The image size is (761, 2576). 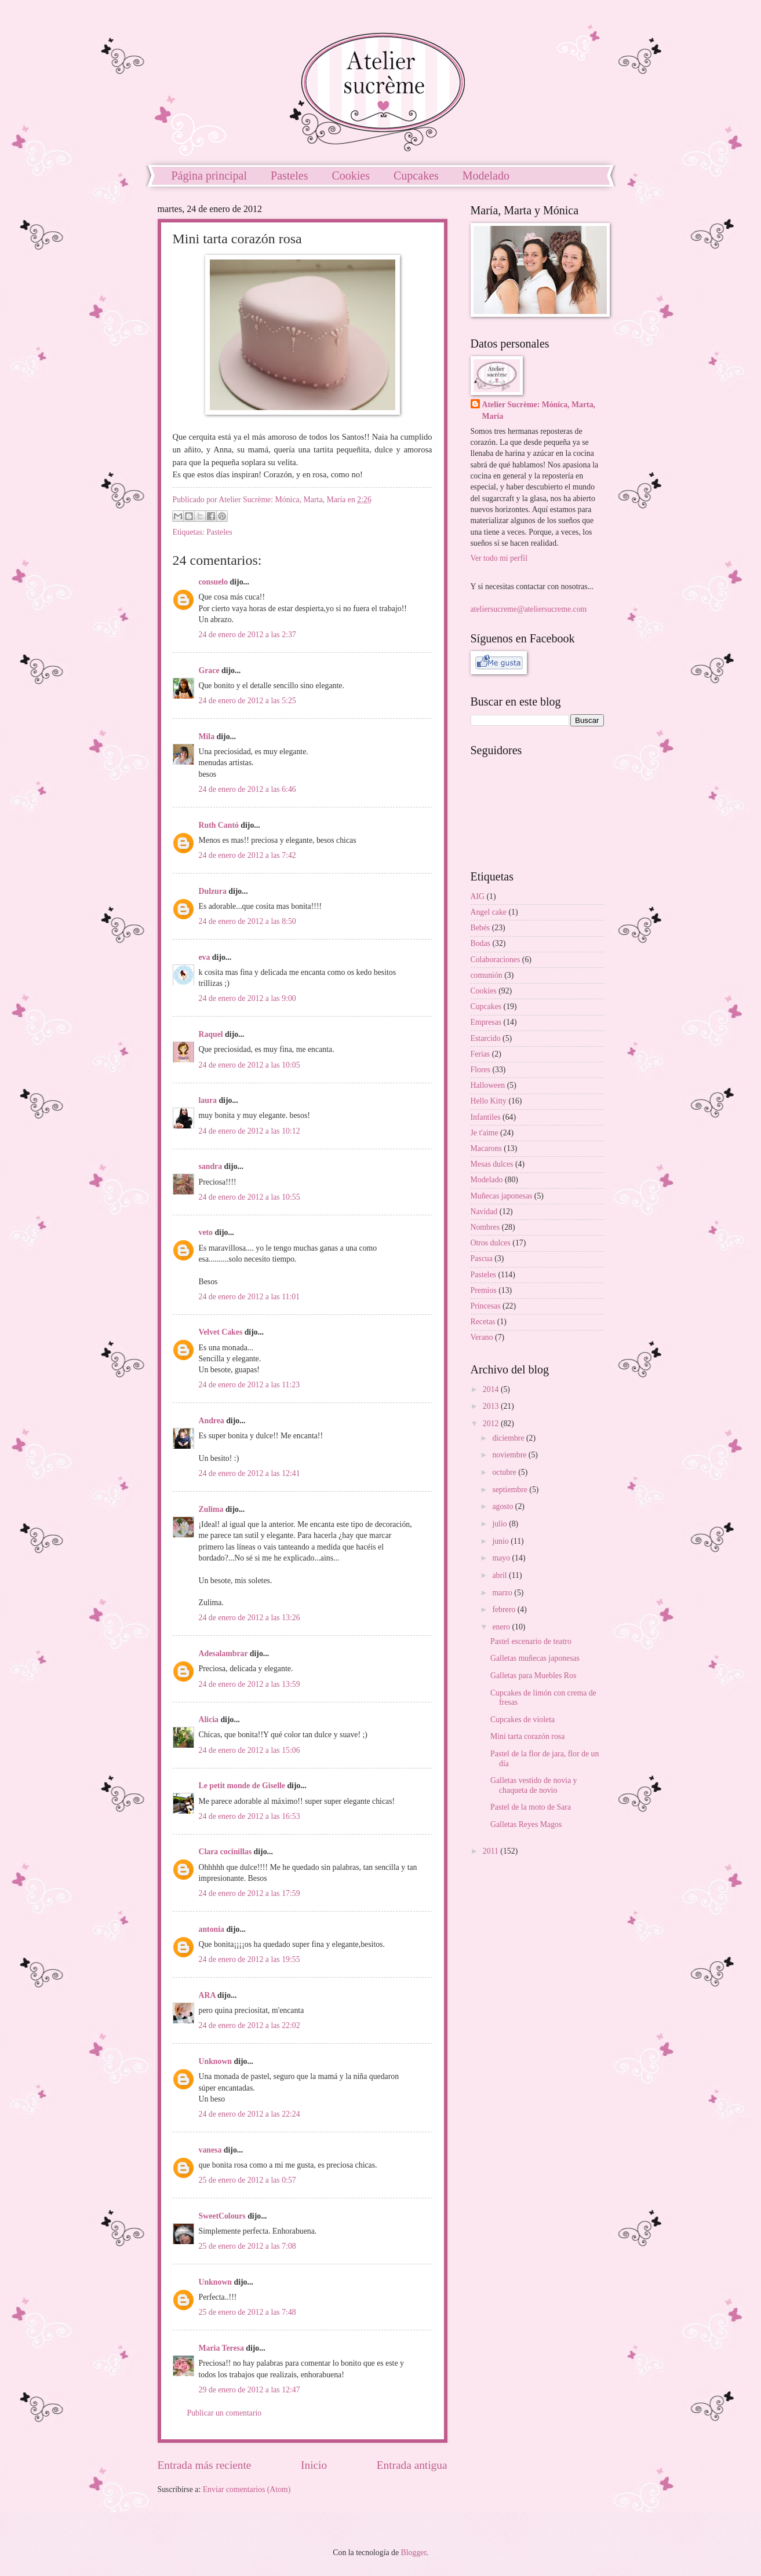 What do you see at coordinates (208, 1100) in the screenshot?
I see `laura` at bounding box center [208, 1100].